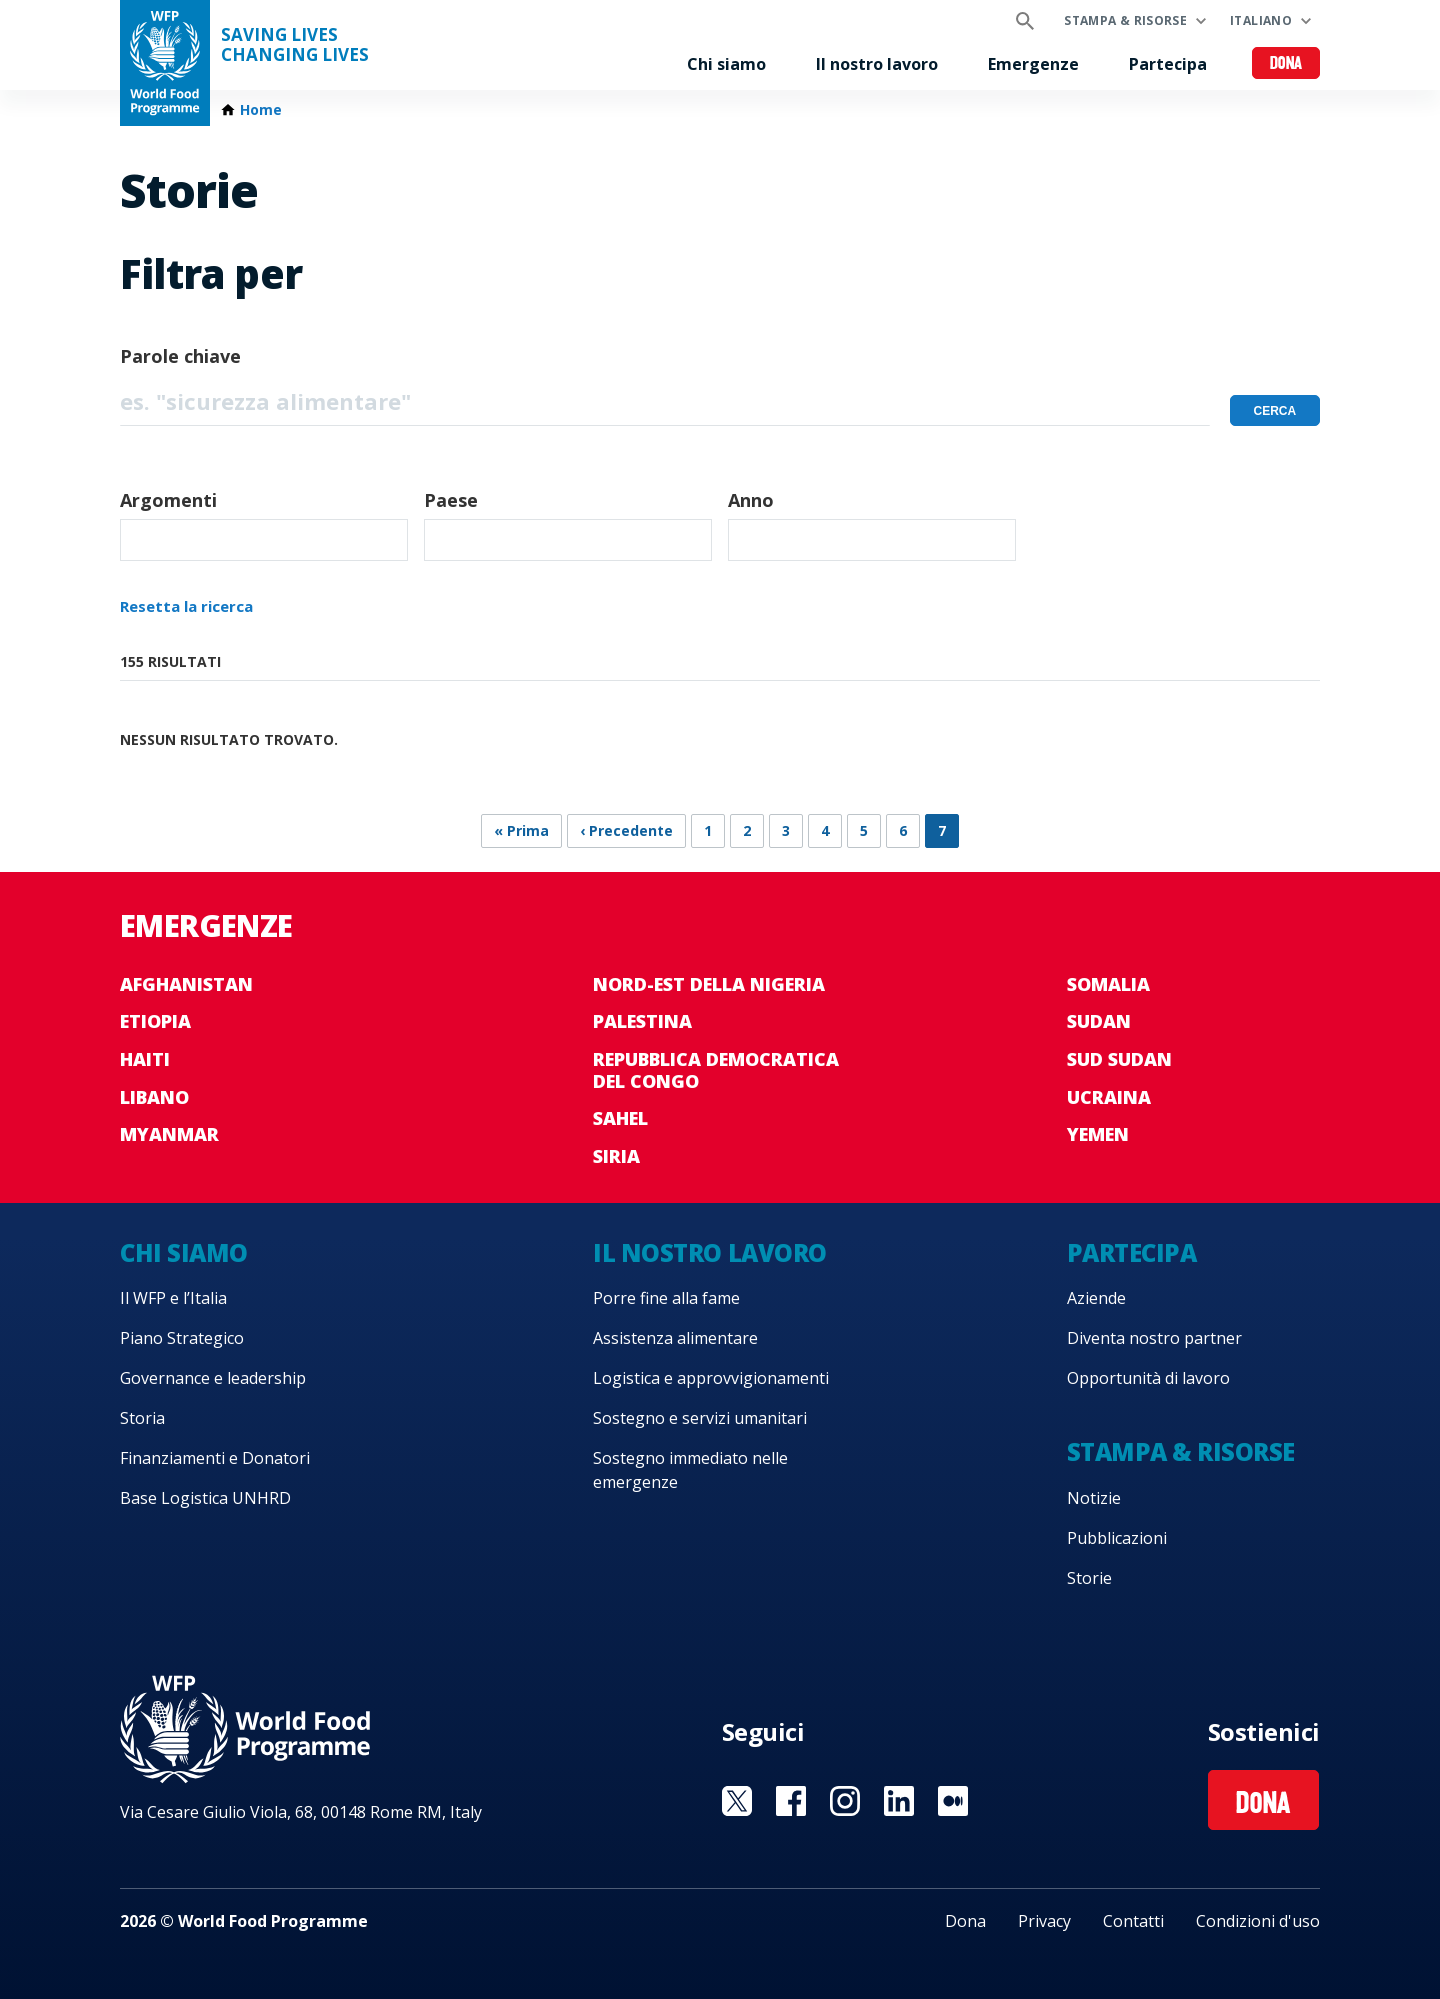 This screenshot has height=1999, width=1440. I want to click on Emergenze, so click(1033, 64).